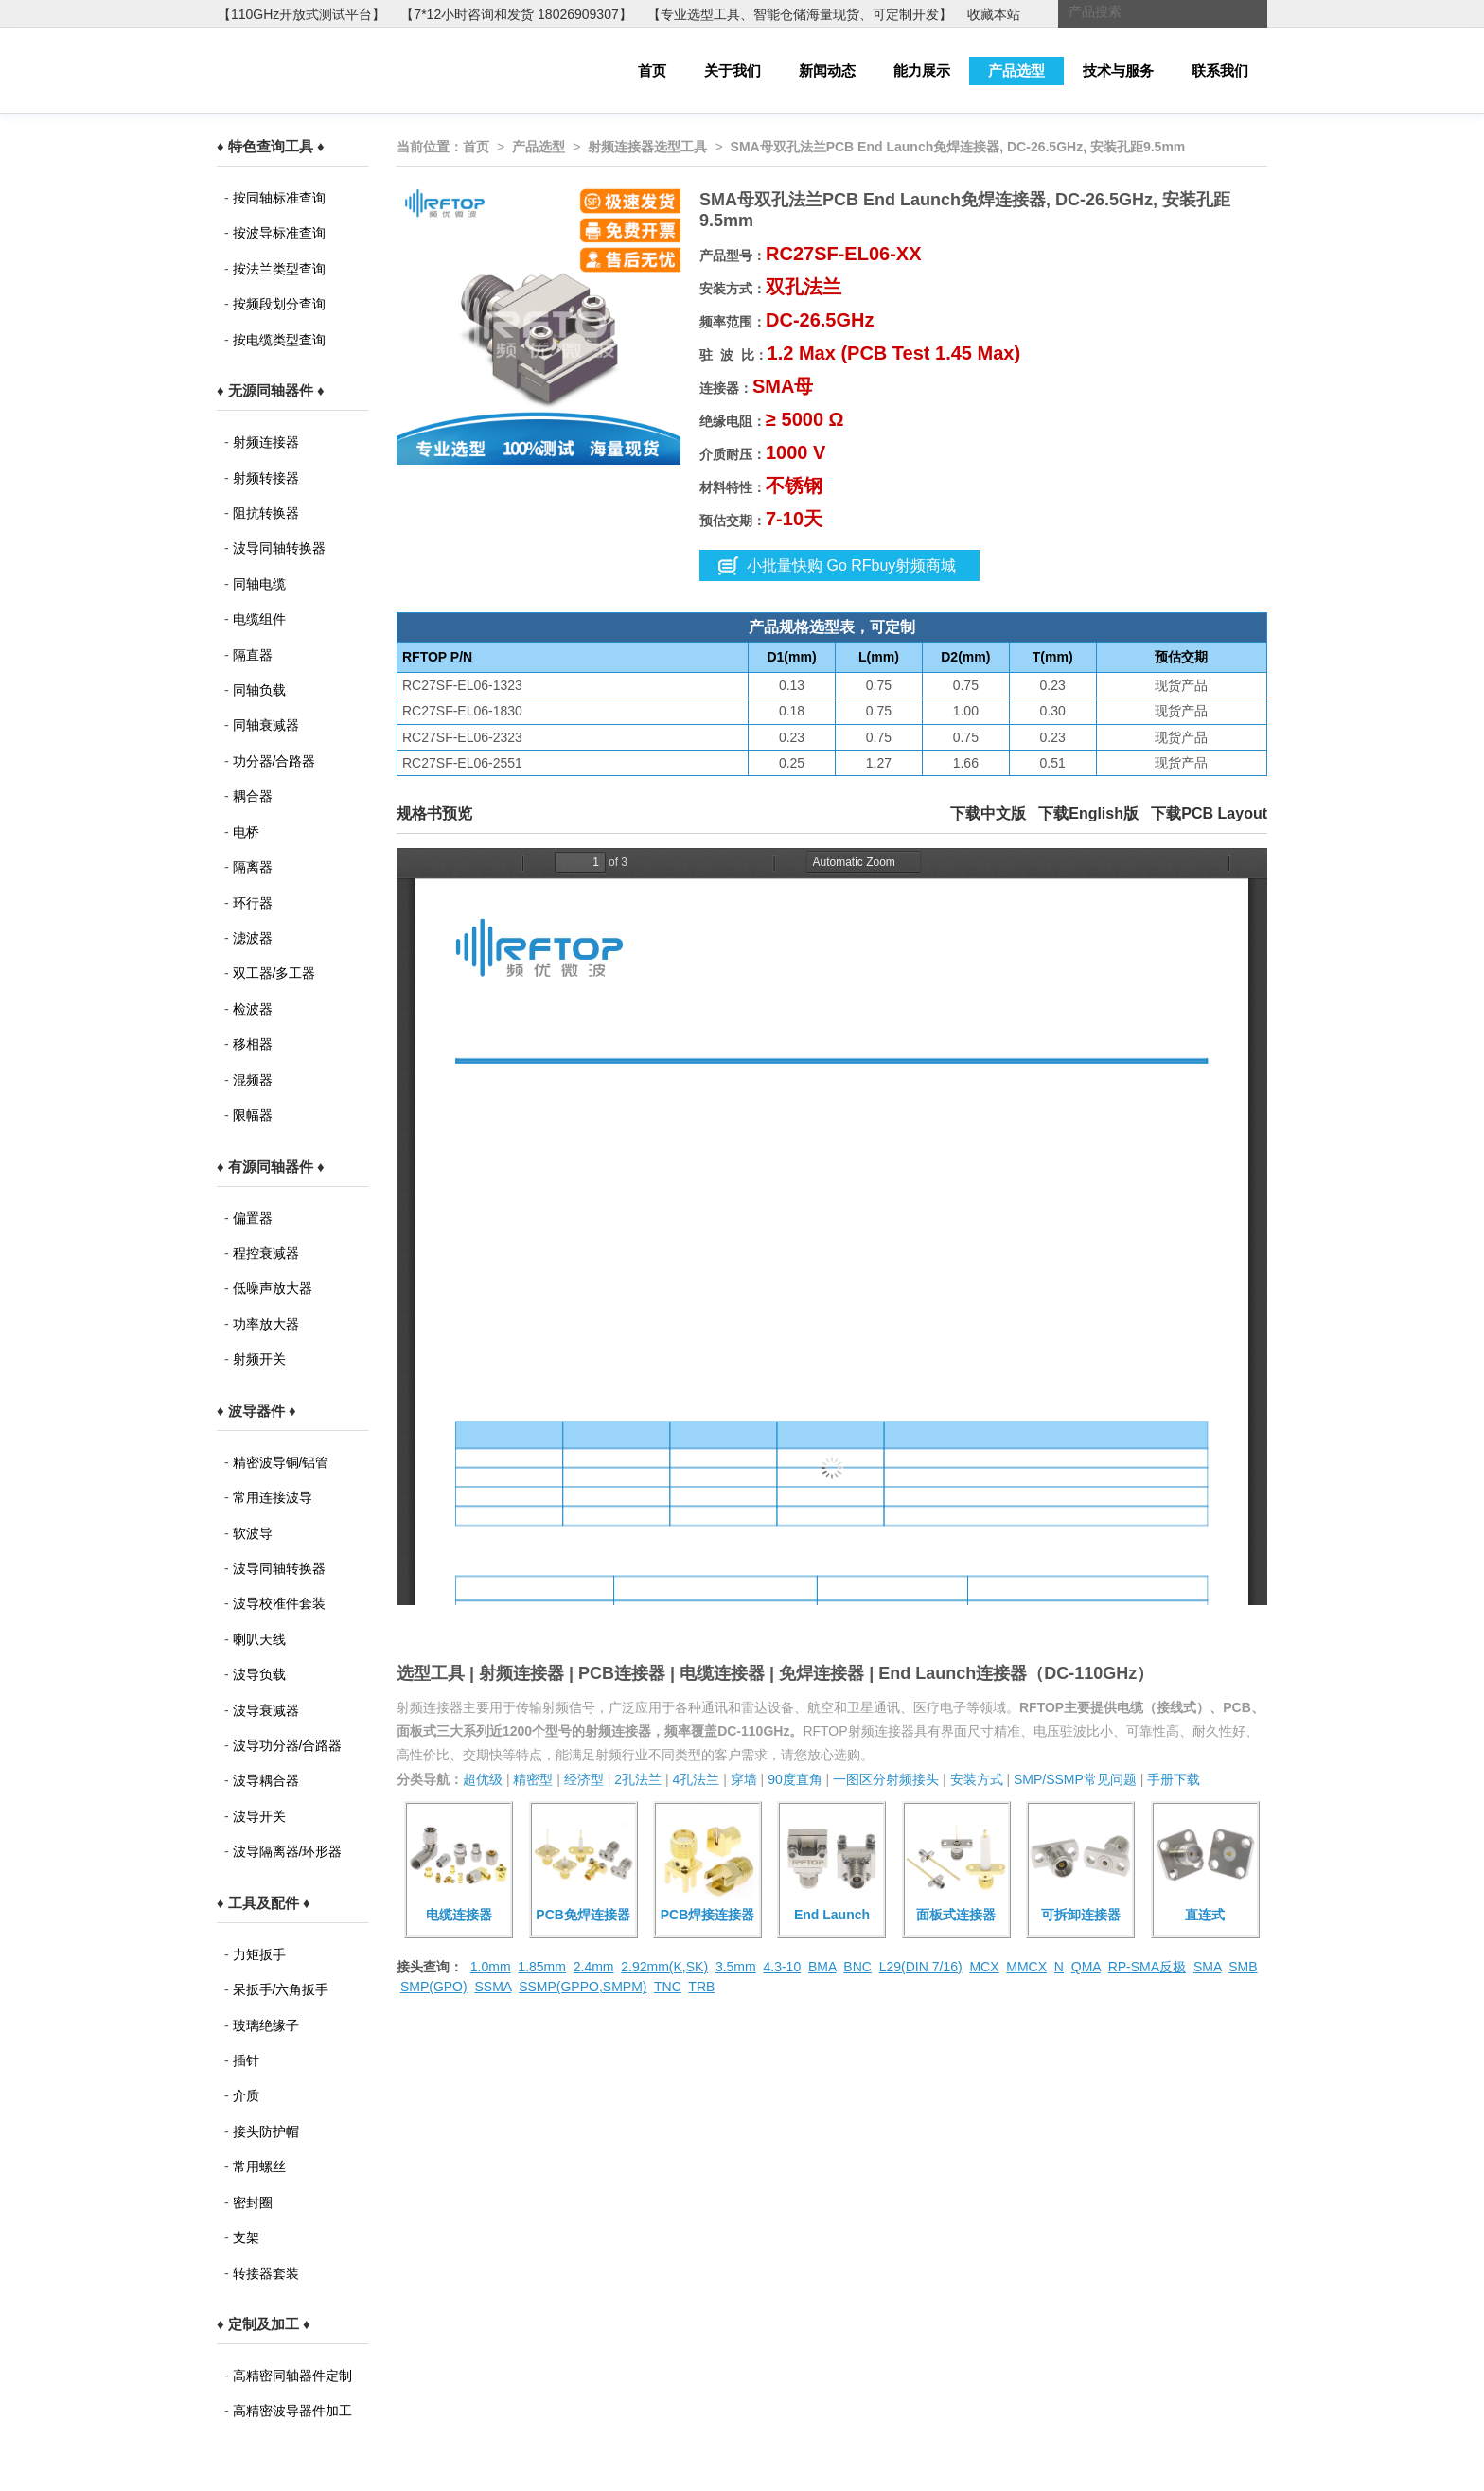  I want to click on SSMA, so click(492, 1986).